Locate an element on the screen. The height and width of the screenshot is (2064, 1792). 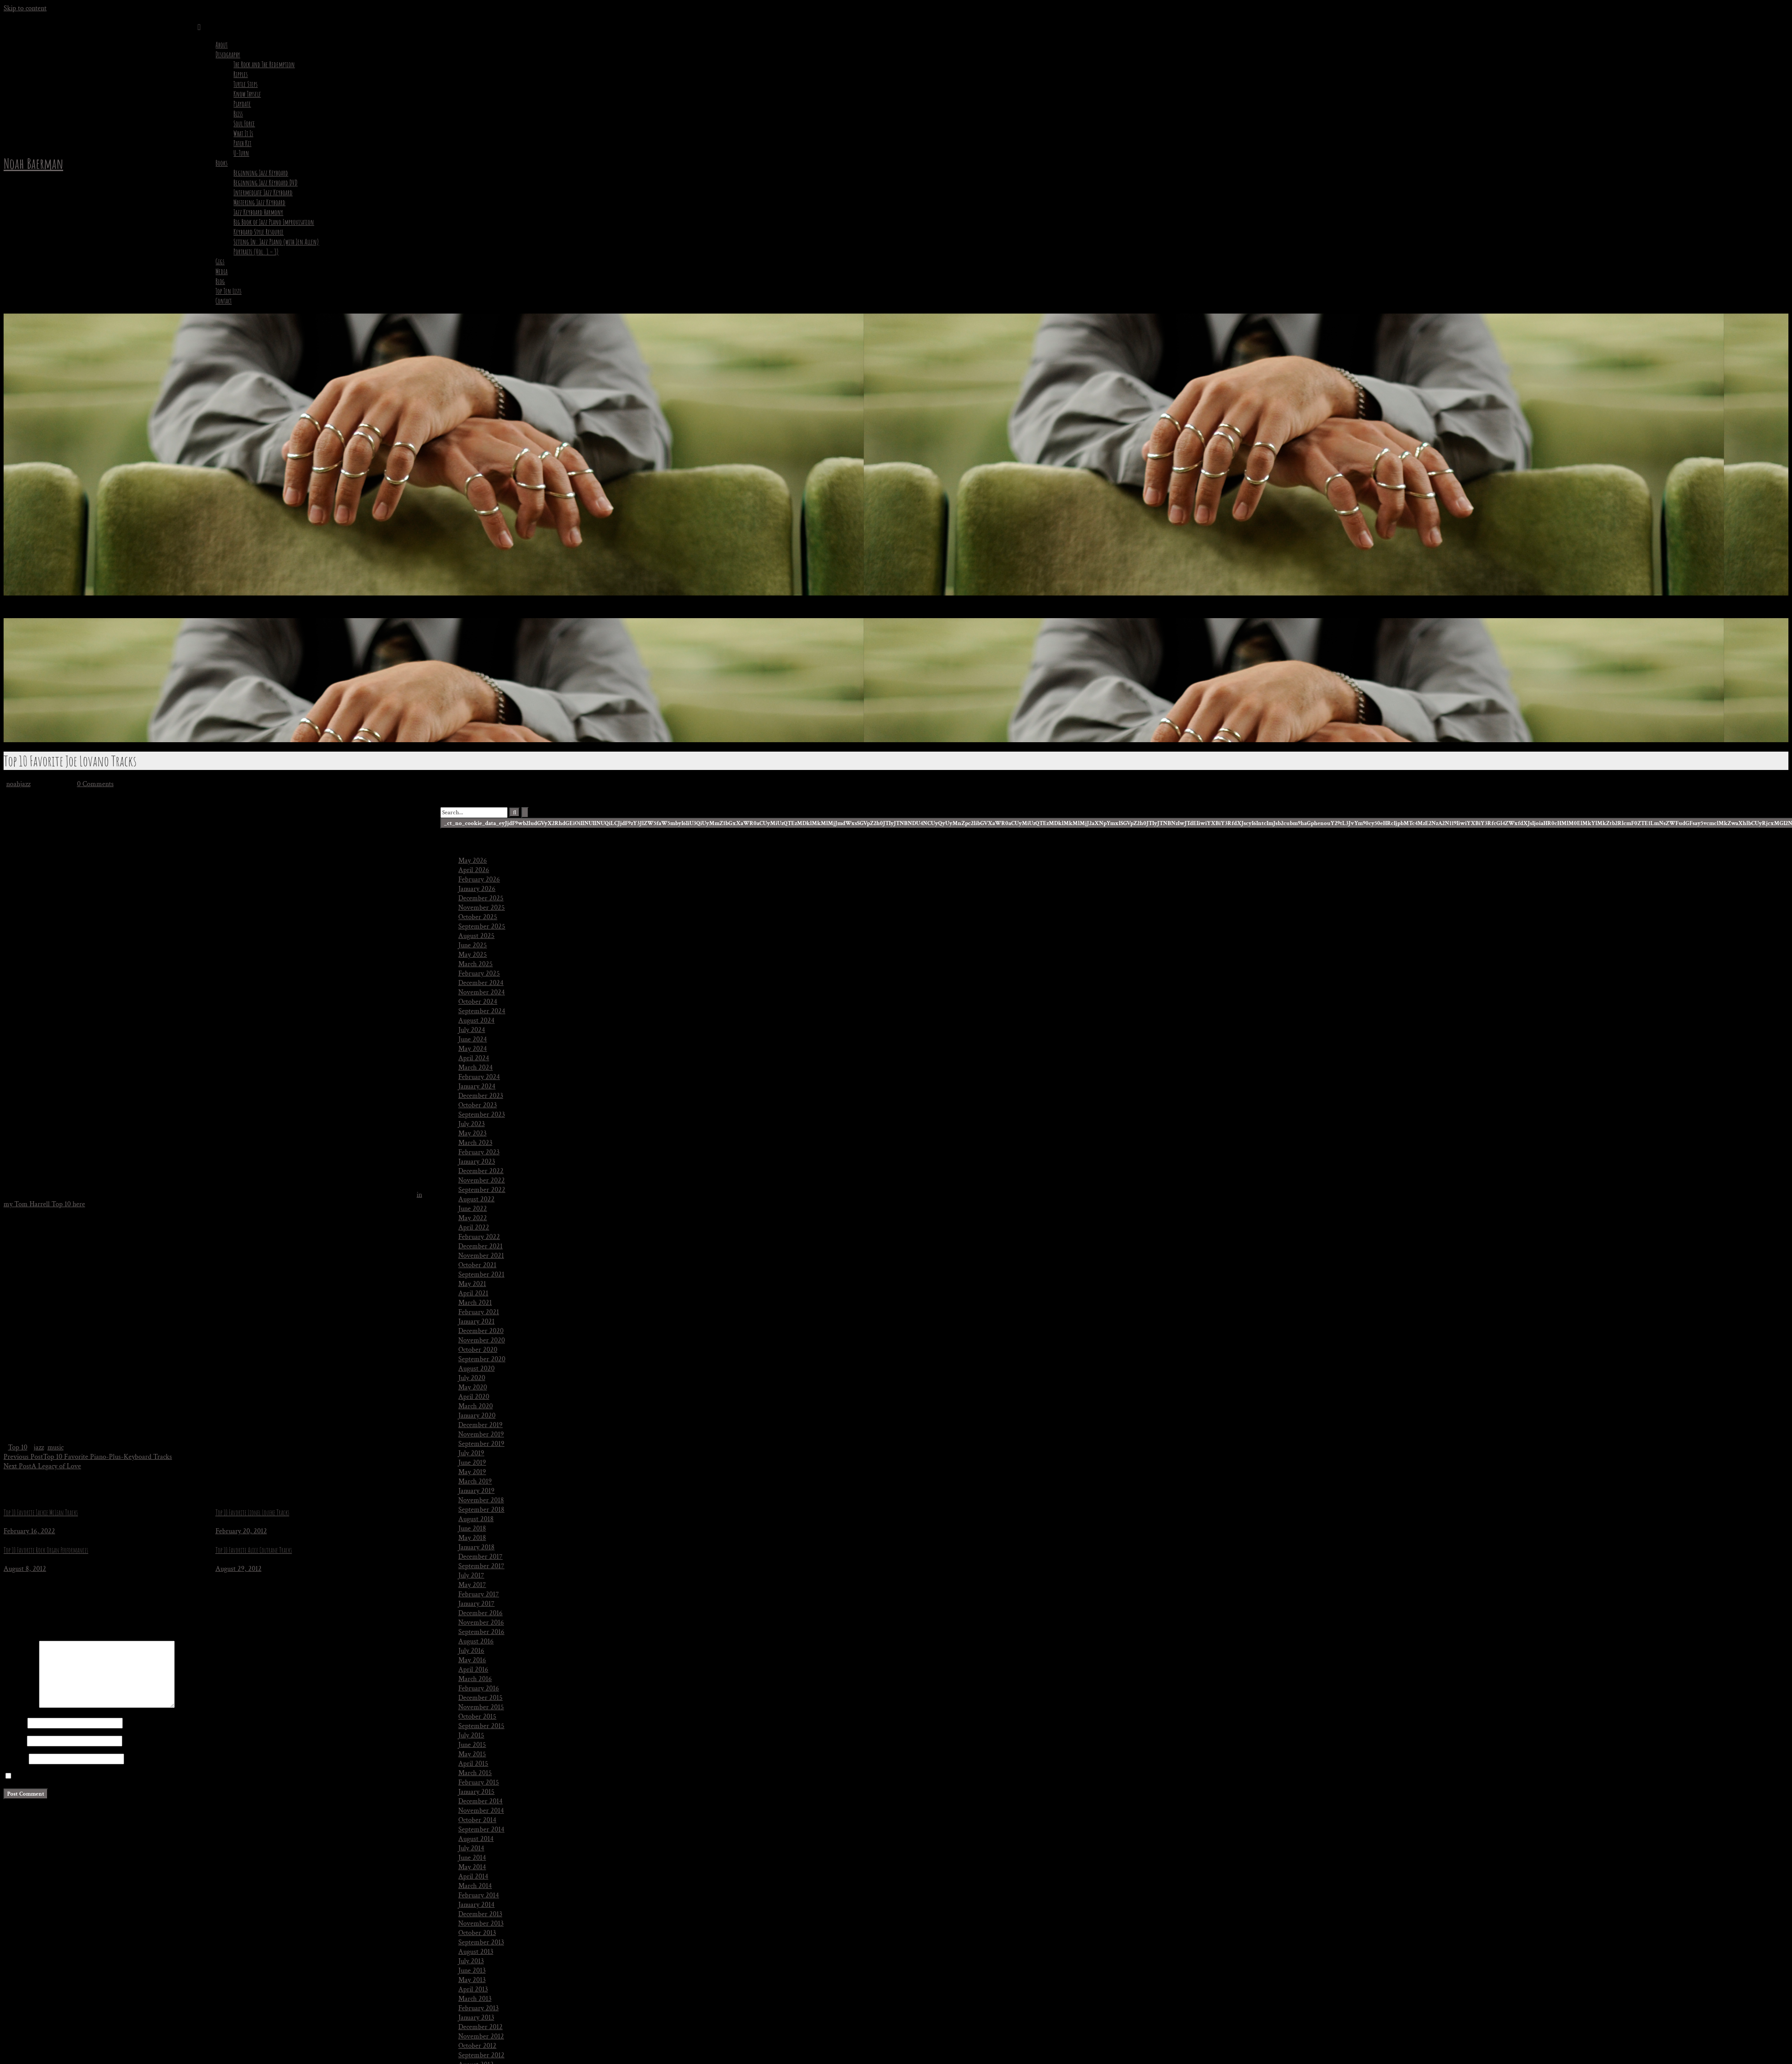
March 2025 is located at coordinates (475, 964).